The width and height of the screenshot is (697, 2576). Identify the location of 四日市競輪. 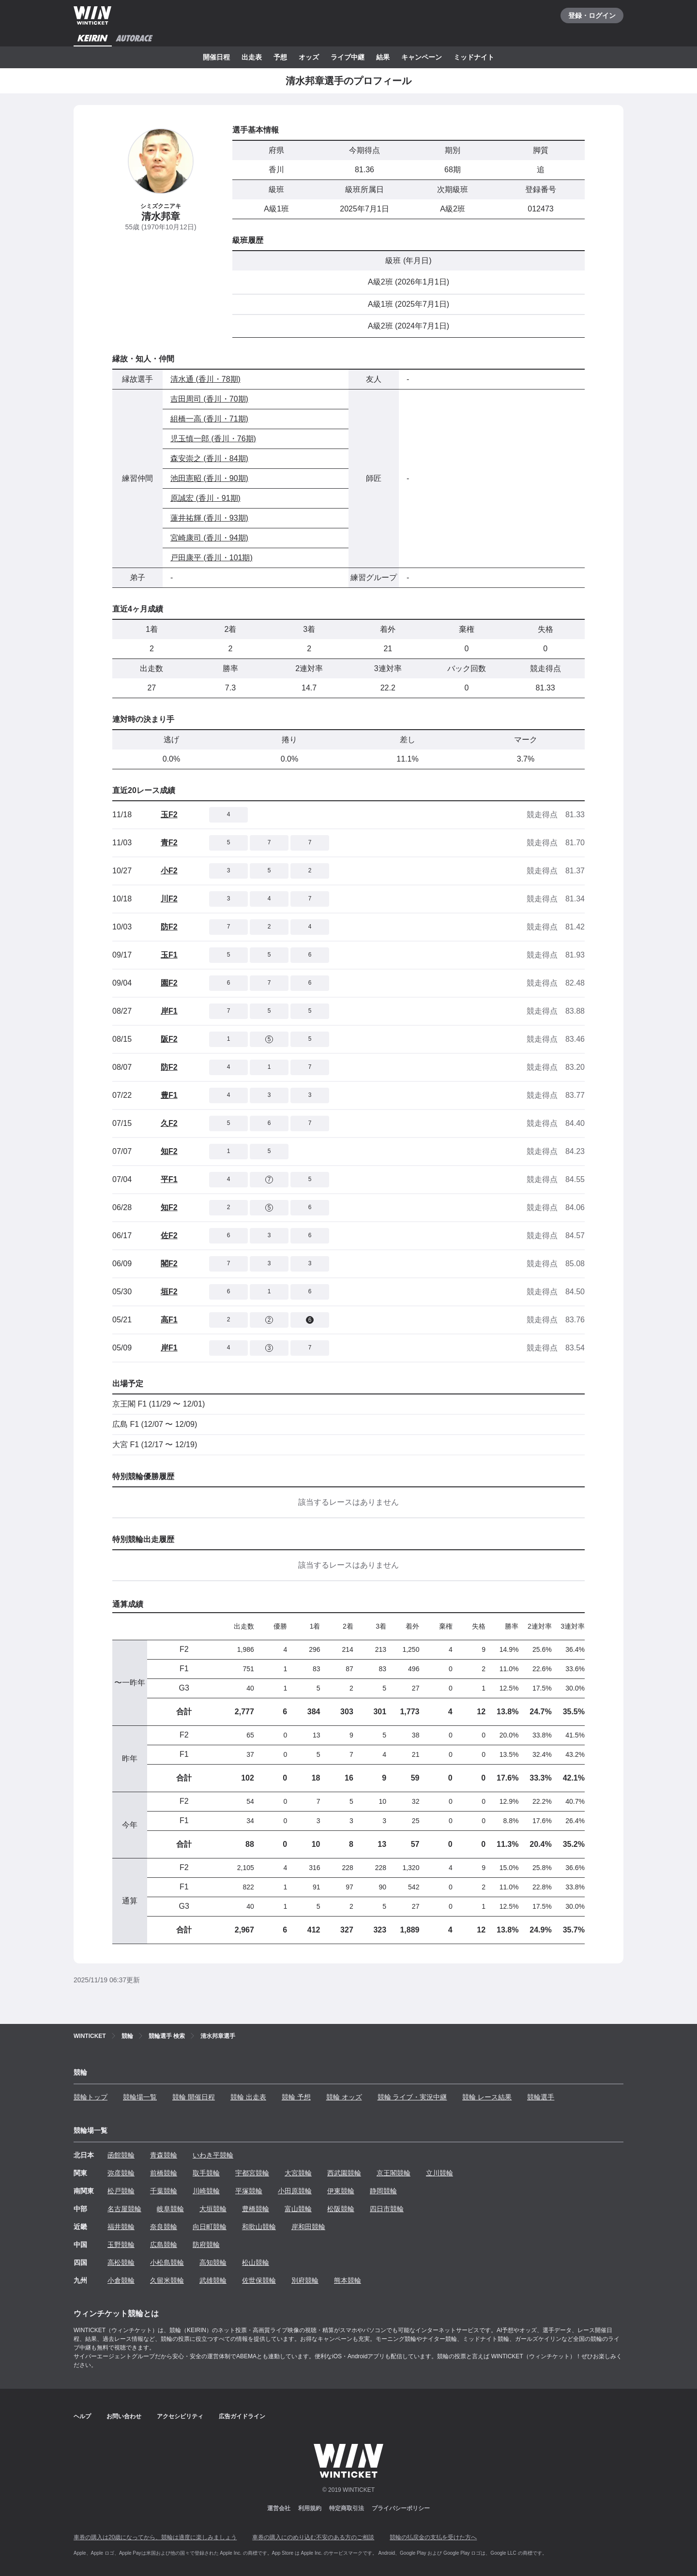
(387, 2209).